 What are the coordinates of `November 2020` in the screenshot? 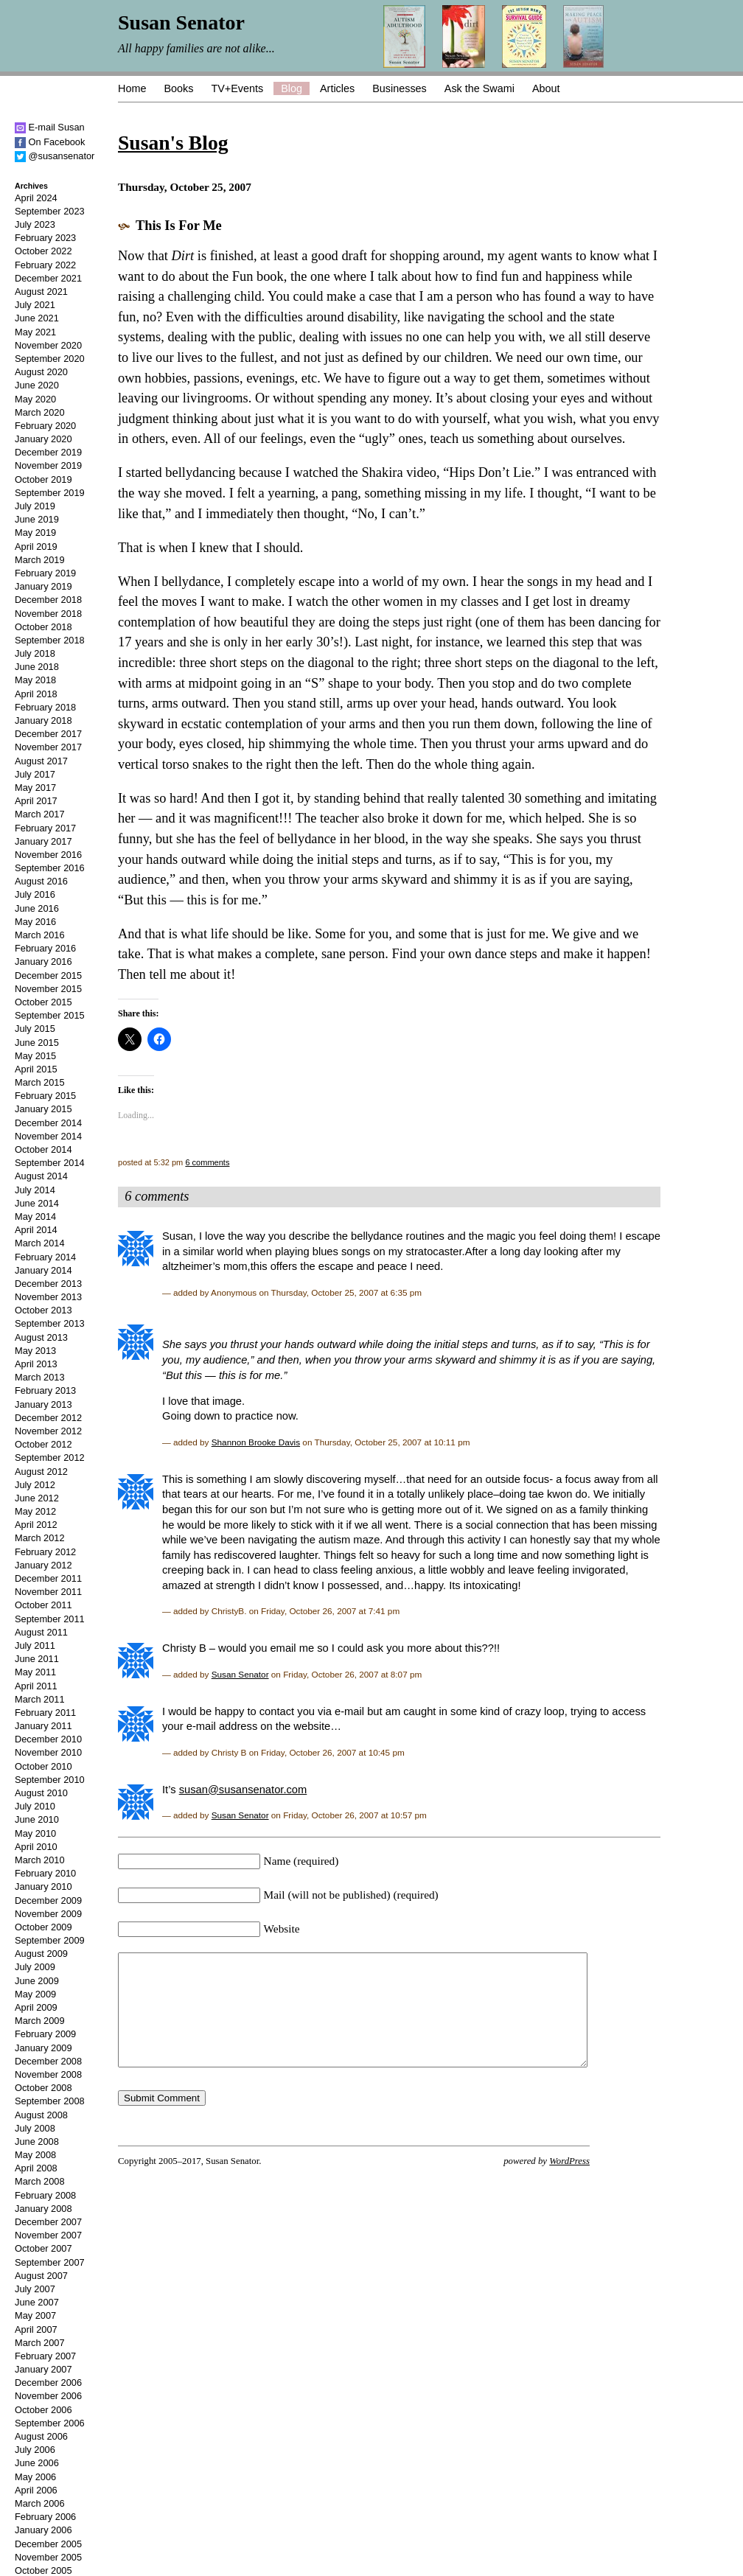 It's located at (48, 345).